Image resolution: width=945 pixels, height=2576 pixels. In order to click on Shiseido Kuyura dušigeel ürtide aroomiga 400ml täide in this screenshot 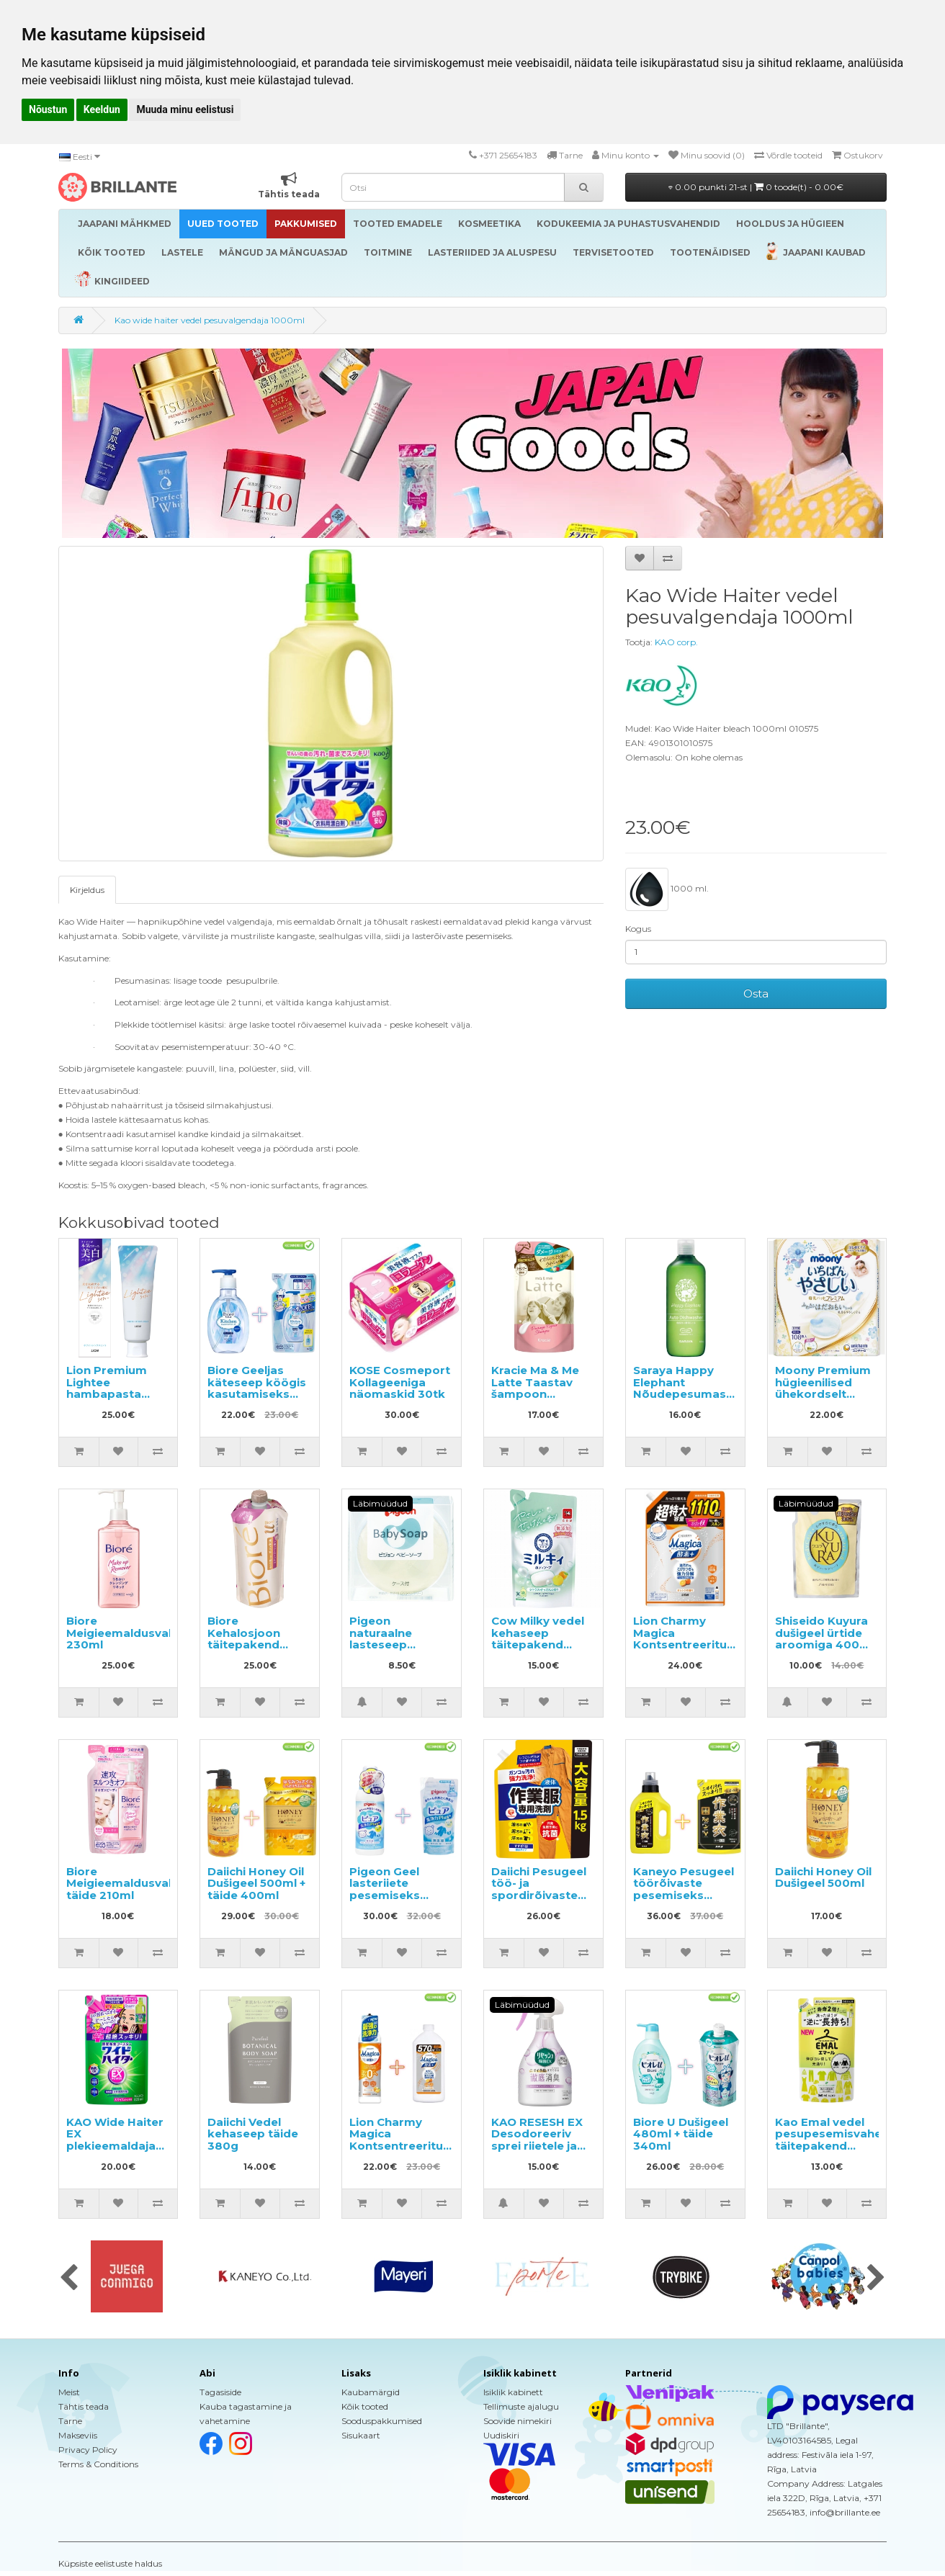, I will do `click(824, 1639)`.